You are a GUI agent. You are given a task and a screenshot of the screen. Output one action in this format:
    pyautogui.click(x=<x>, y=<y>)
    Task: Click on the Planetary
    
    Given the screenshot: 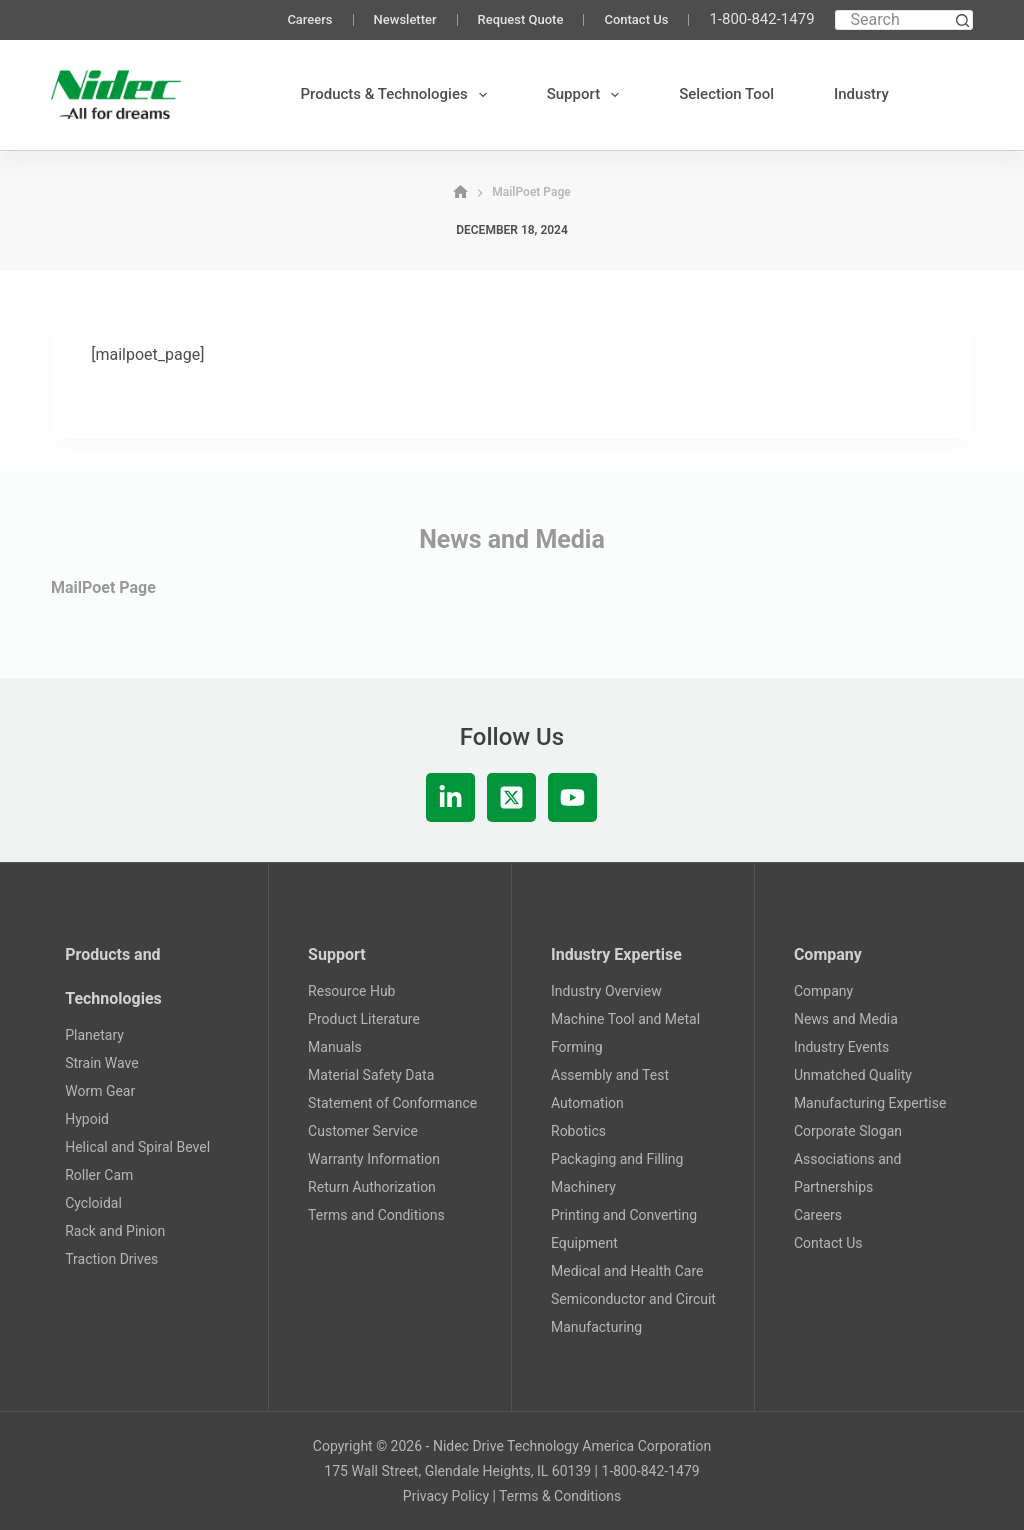 What is the action you would take?
    pyautogui.click(x=94, y=1035)
    